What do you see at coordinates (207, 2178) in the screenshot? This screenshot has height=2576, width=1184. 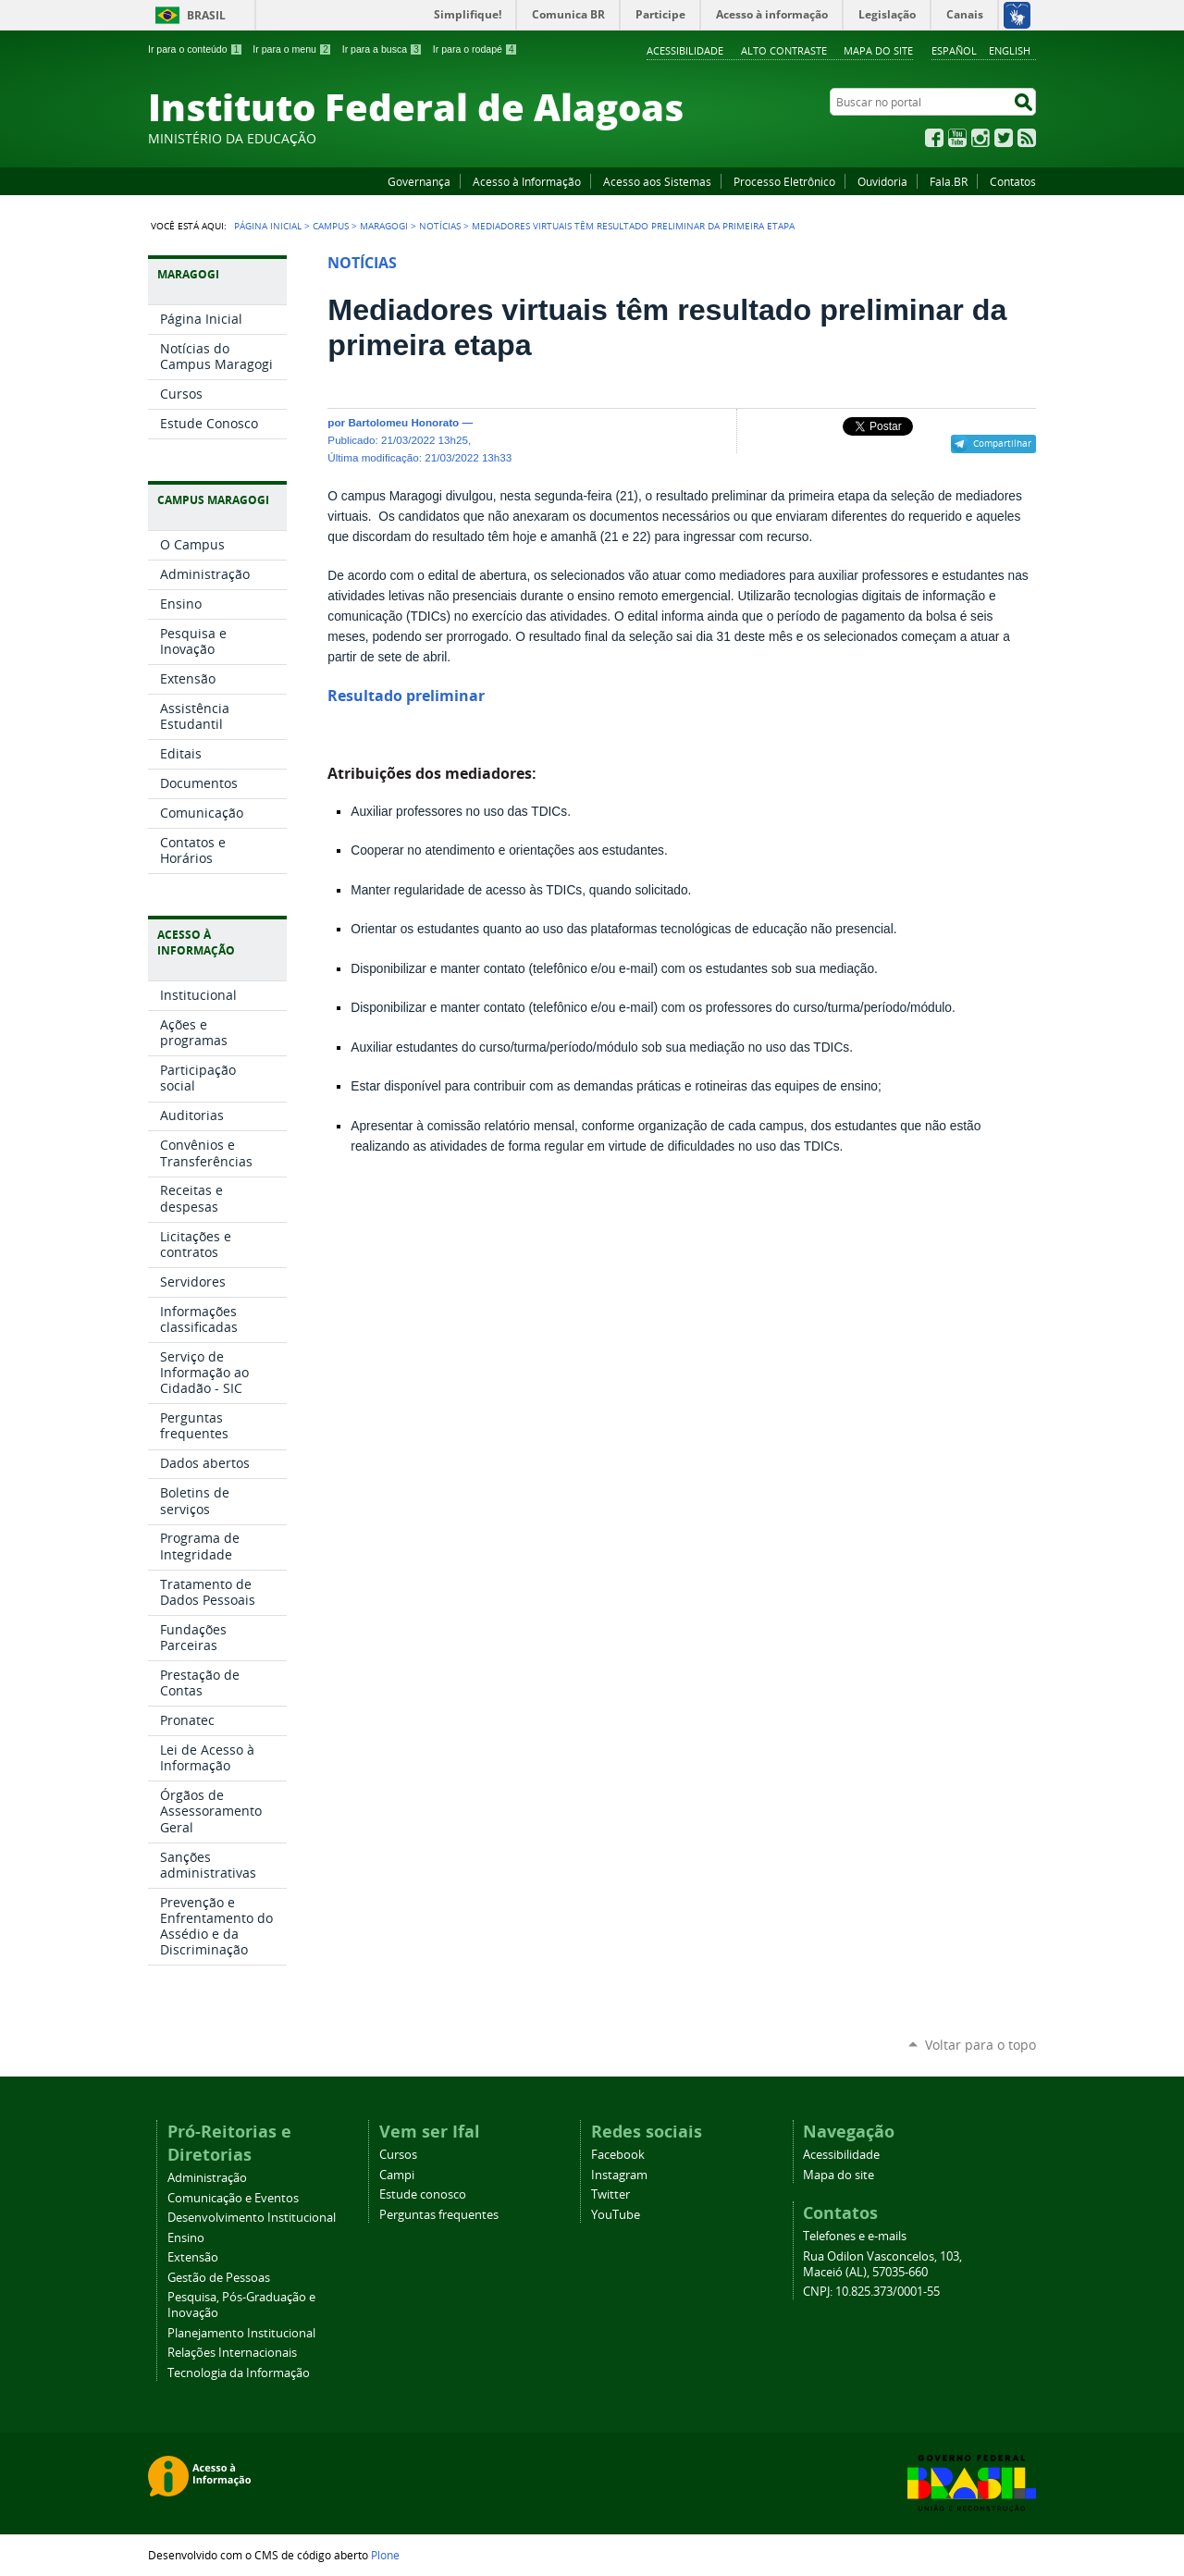 I see `Administração` at bounding box center [207, 2178].